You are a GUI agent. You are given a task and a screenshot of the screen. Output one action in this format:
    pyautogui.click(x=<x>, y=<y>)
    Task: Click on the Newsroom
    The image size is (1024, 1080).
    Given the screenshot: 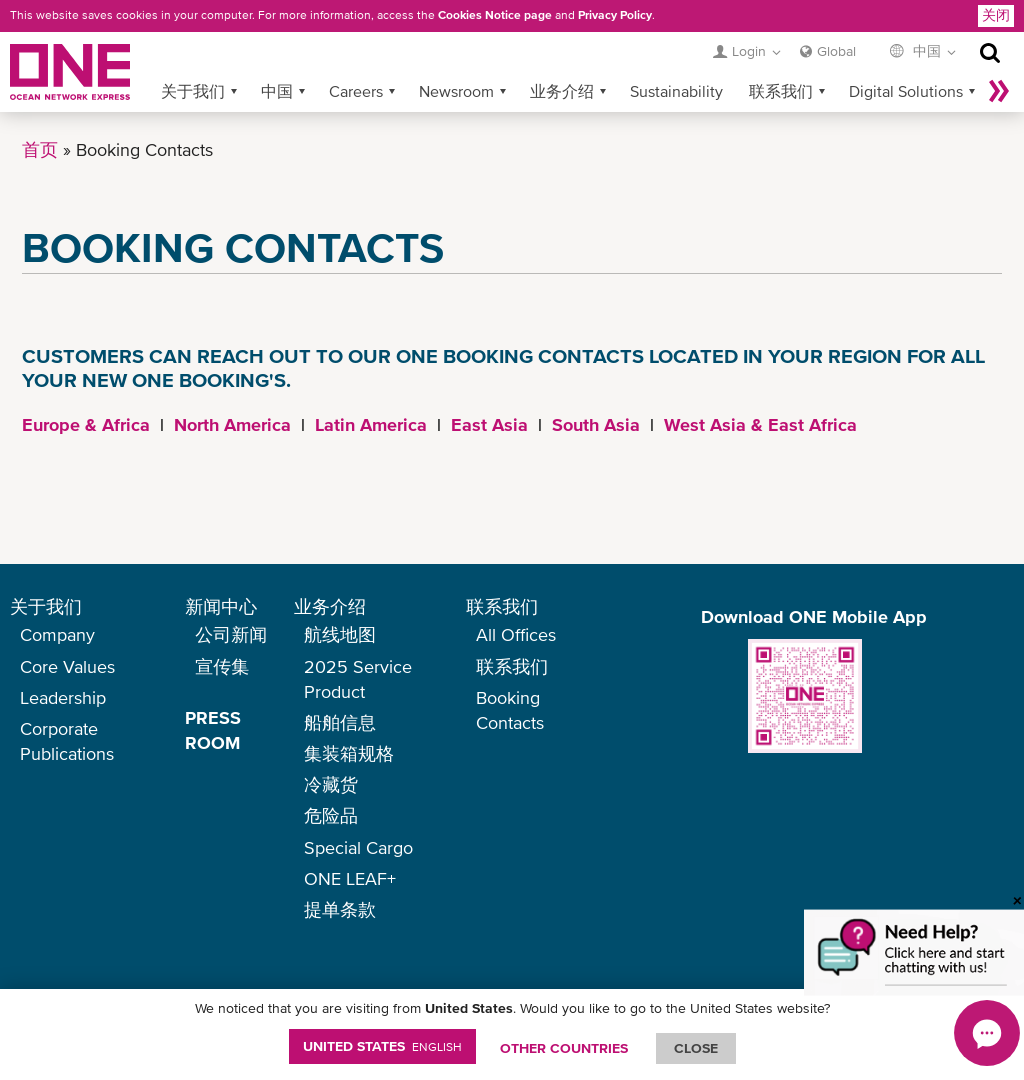 What is the action you would take?
    pyautogui.click(x=456, y=91)
    